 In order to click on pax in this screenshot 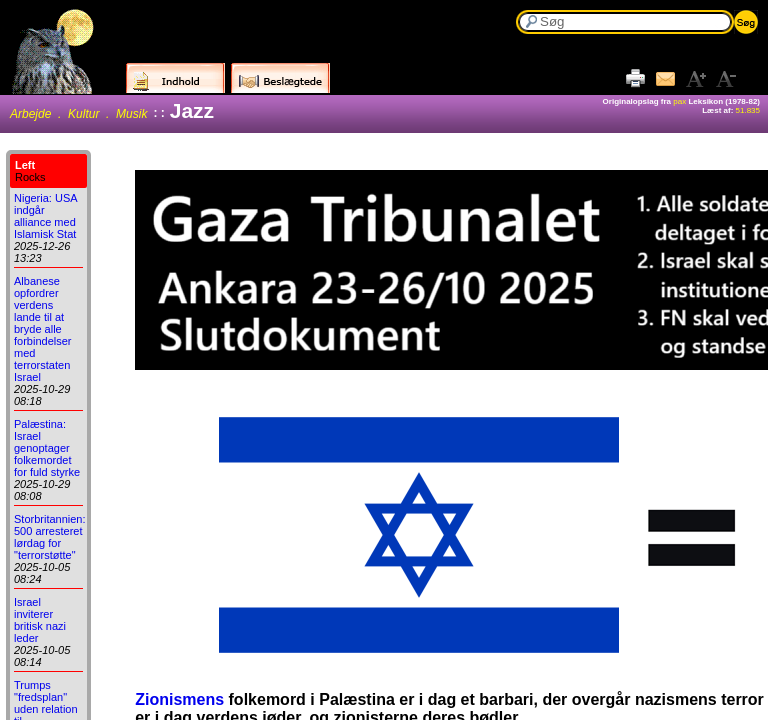, I will do `click(679, 101)`.